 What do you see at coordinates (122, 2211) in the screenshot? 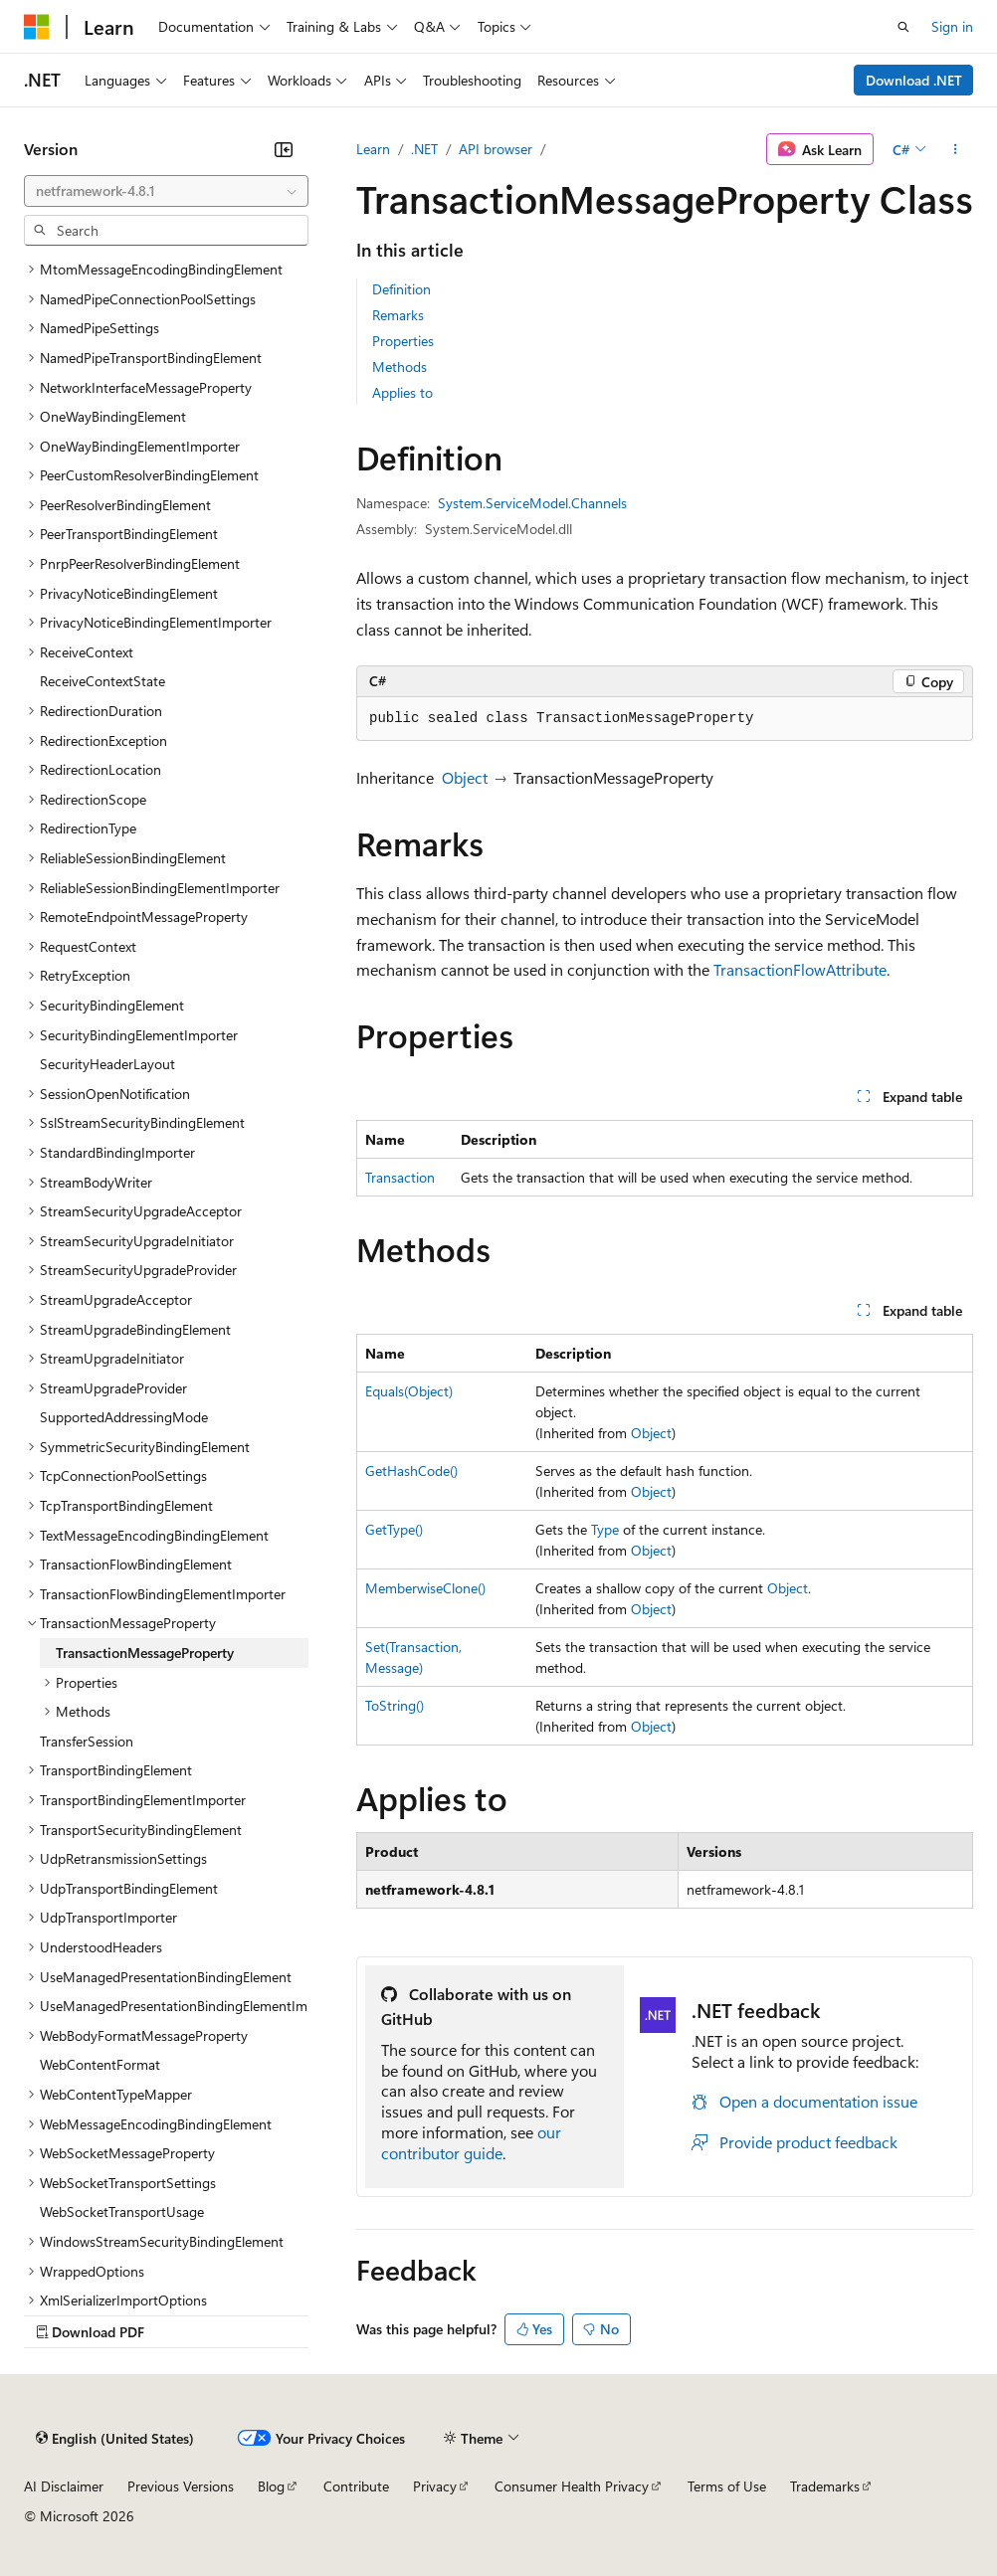
I see `WebSocketTransportUsage [treeitem]` at bounding box center [122, 2211].